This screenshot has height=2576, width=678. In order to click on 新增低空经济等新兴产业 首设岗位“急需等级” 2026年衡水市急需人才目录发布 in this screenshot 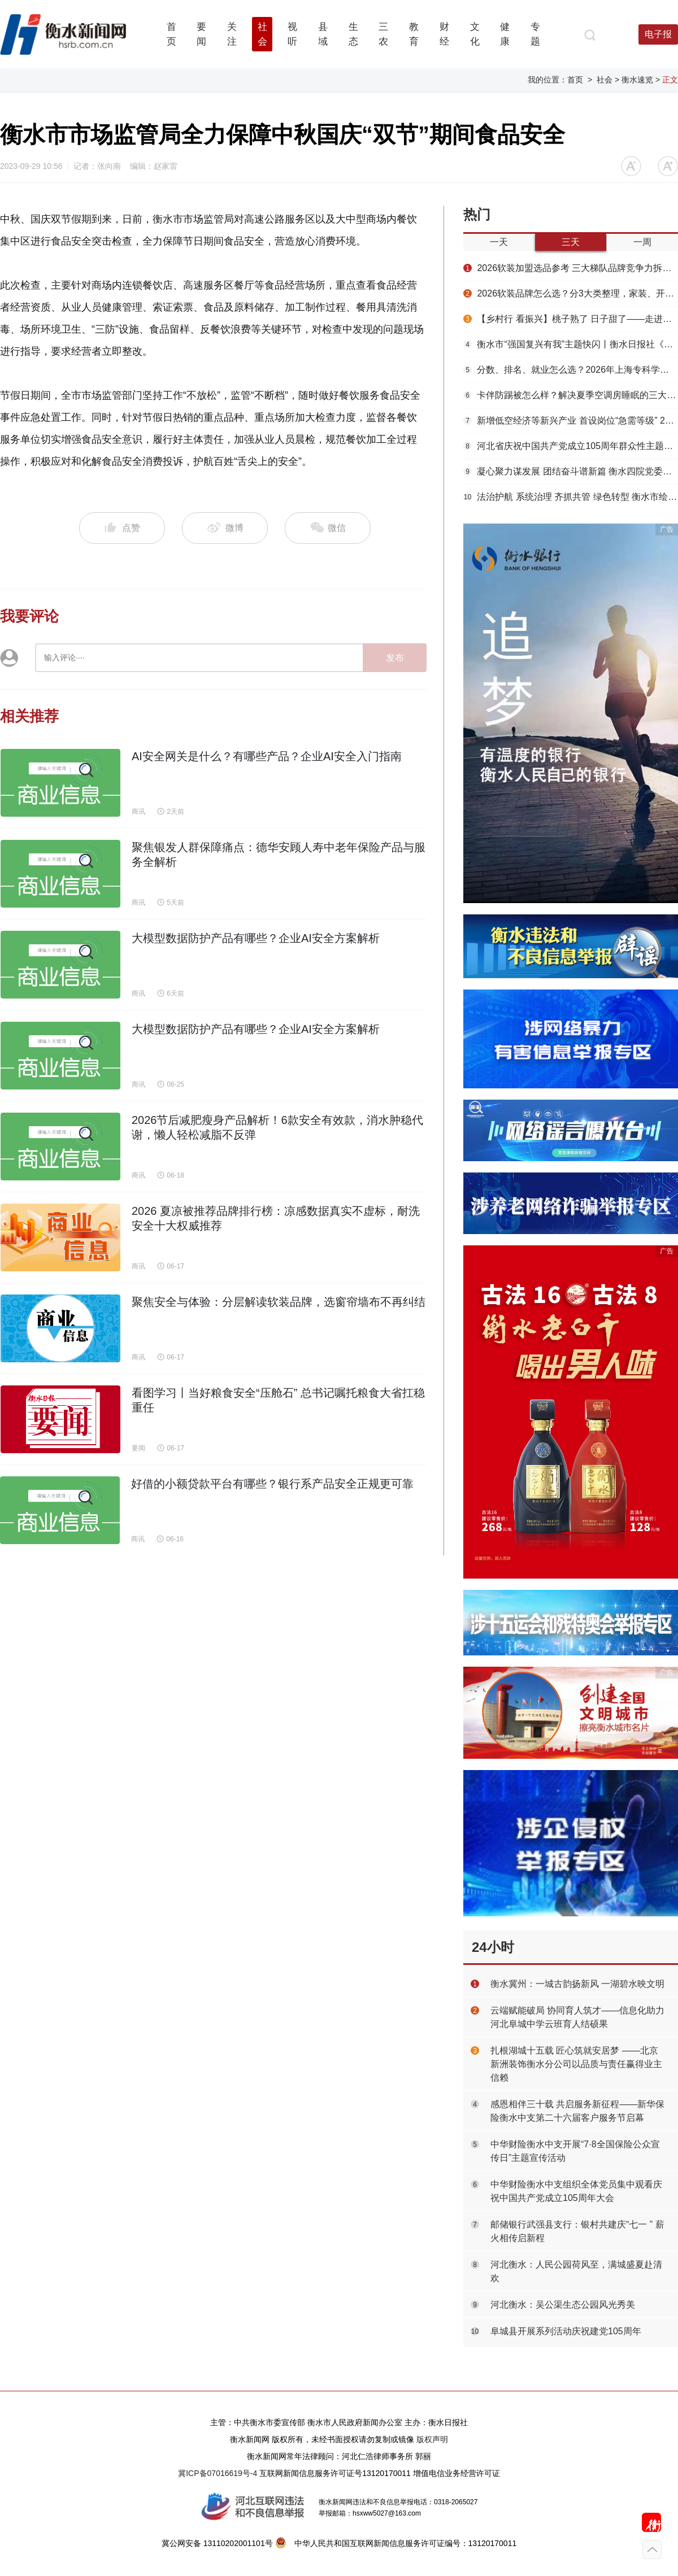, I will do `click(570, 420)`.